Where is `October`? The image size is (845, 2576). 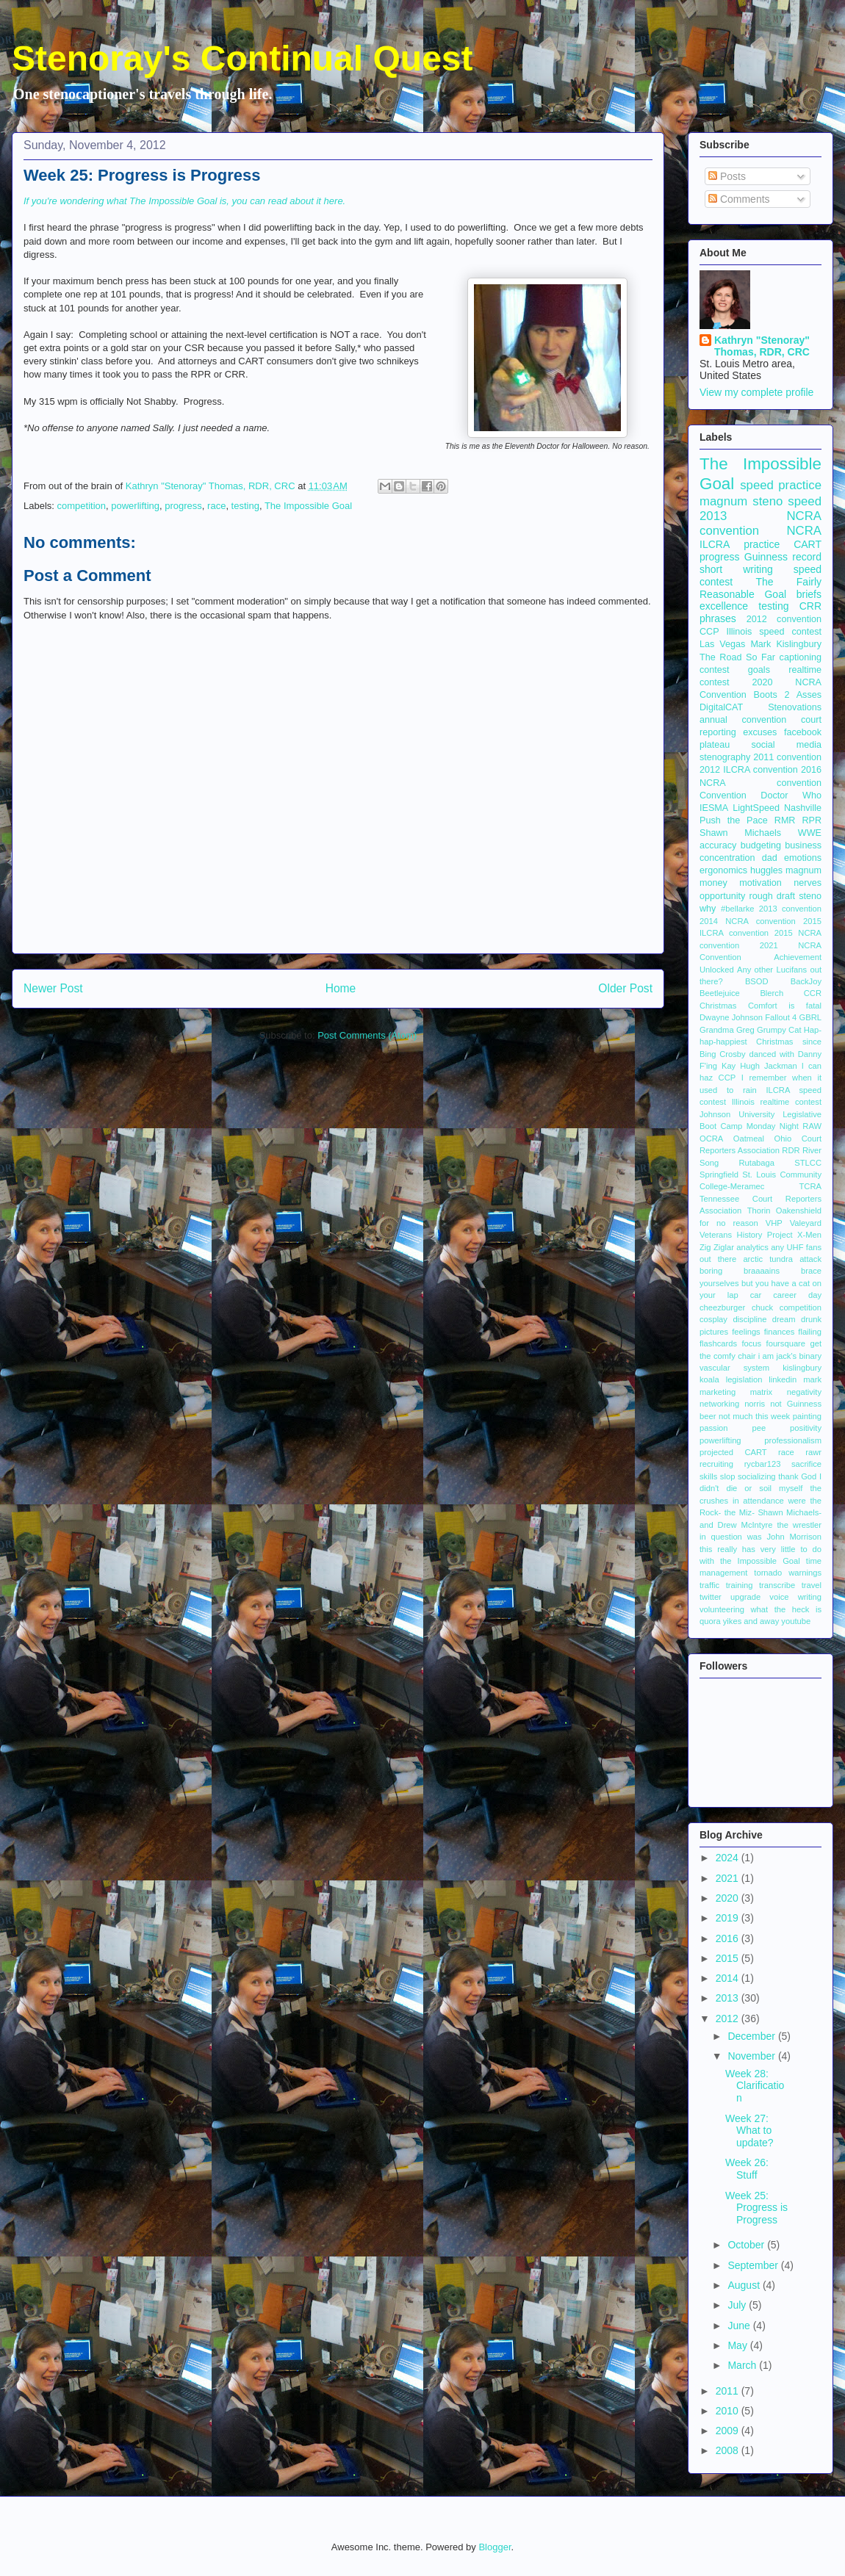 October is located at coordinates (747, 2245).